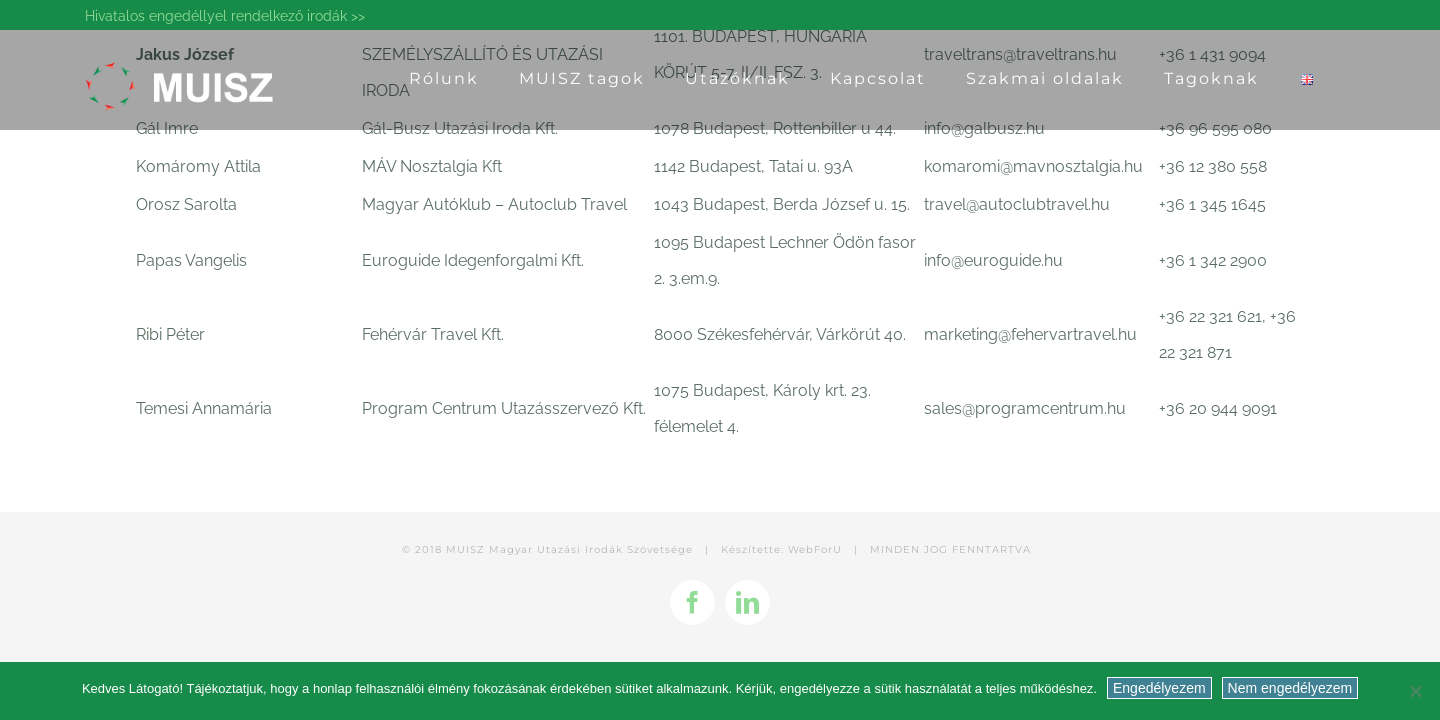 The image size is (1440, 720). Describe the element at coordinates (815, 549) in the screenshot. I see `WebForU` at that location.